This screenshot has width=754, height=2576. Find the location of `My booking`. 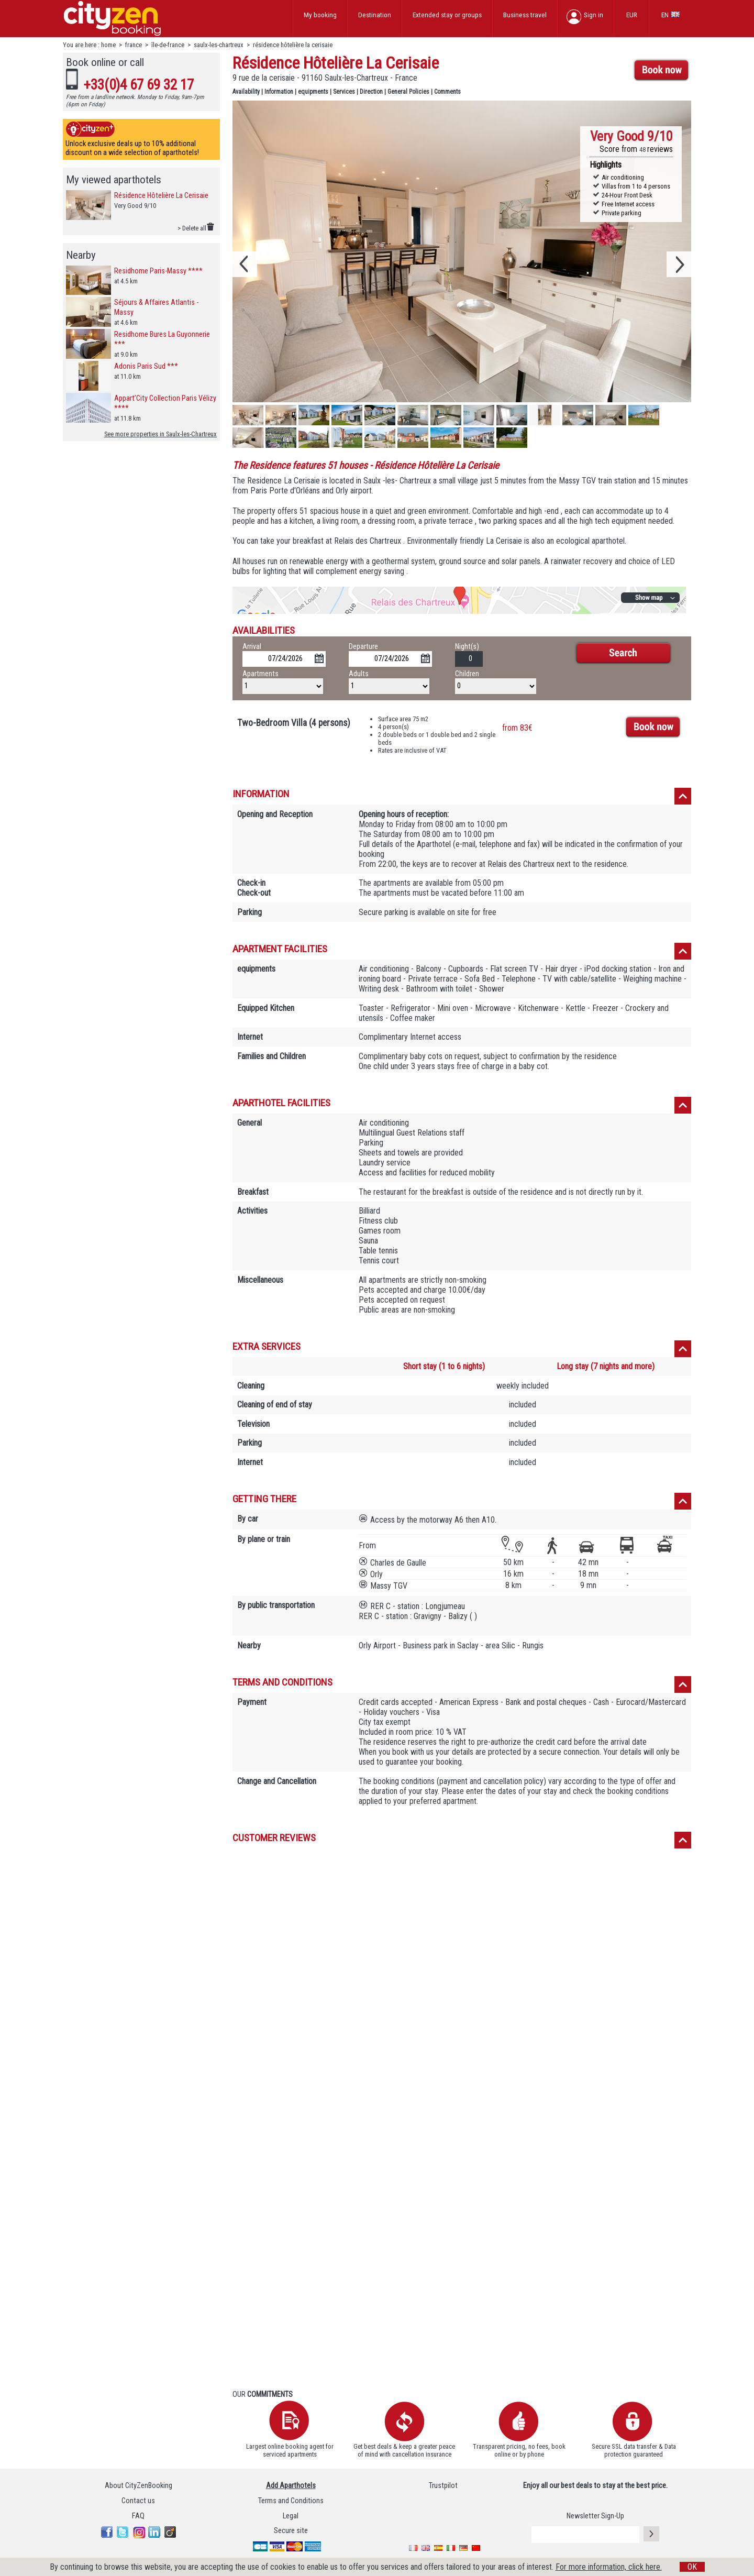

My booking is located at coordinates (320, 14).